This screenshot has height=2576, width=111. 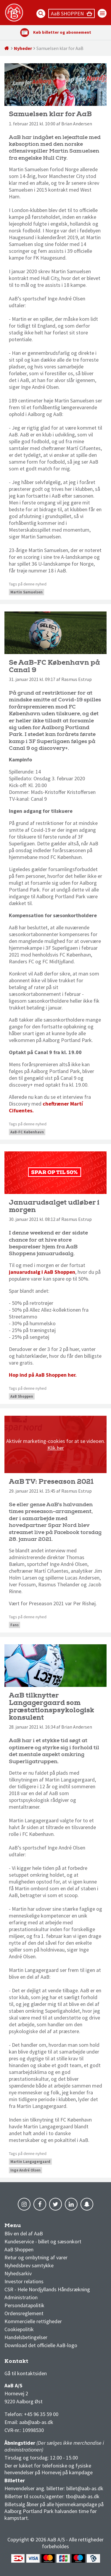 What do you see at coordinates (33, 2321) in the screenshot?
I see `Kommercielle rettigheder` at bounding box center [33, 2321].